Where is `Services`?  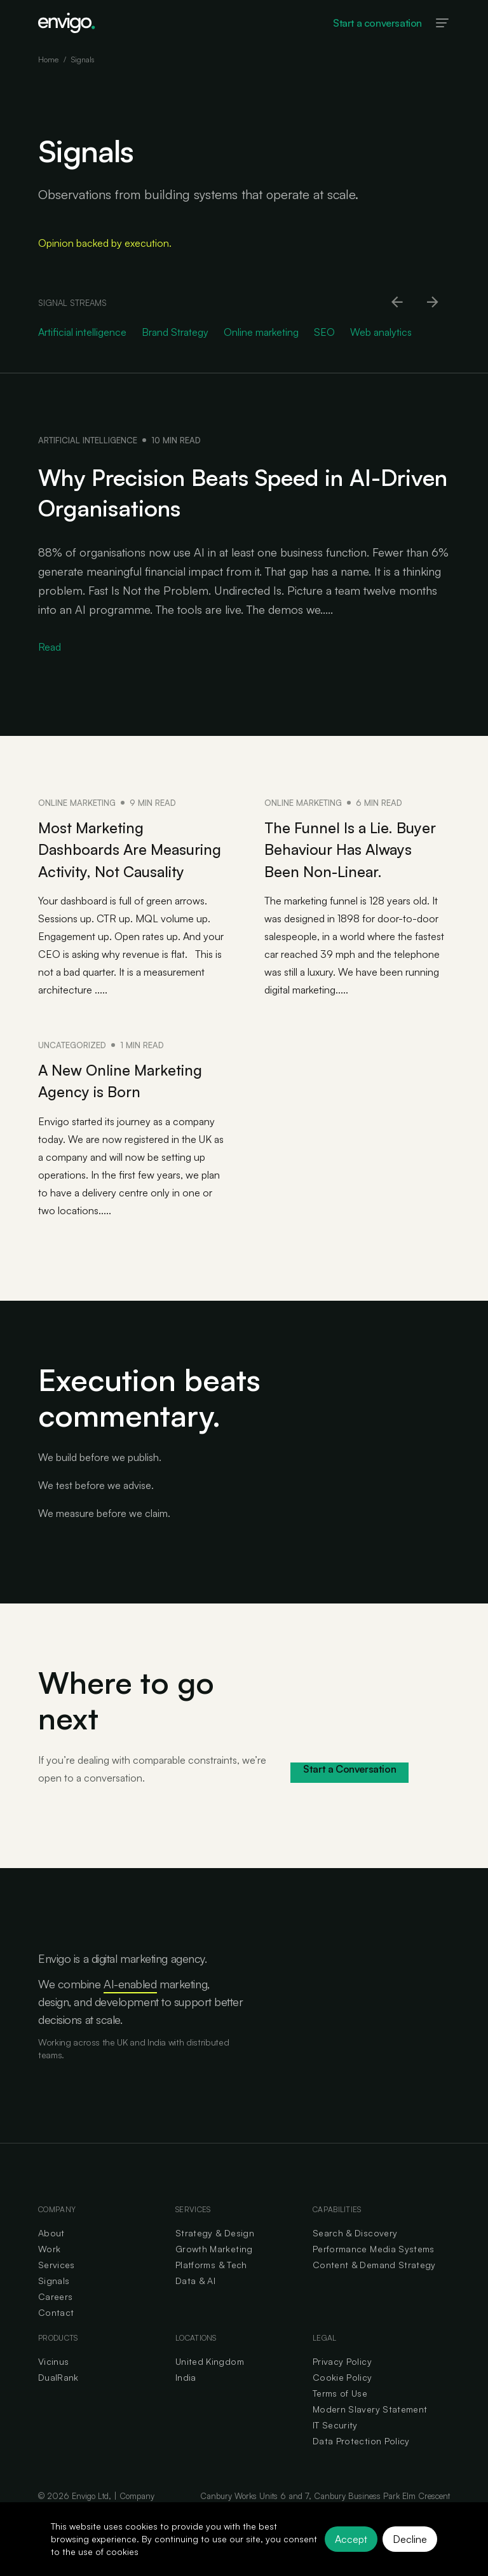
Services is located at coordinates (56, 2285).